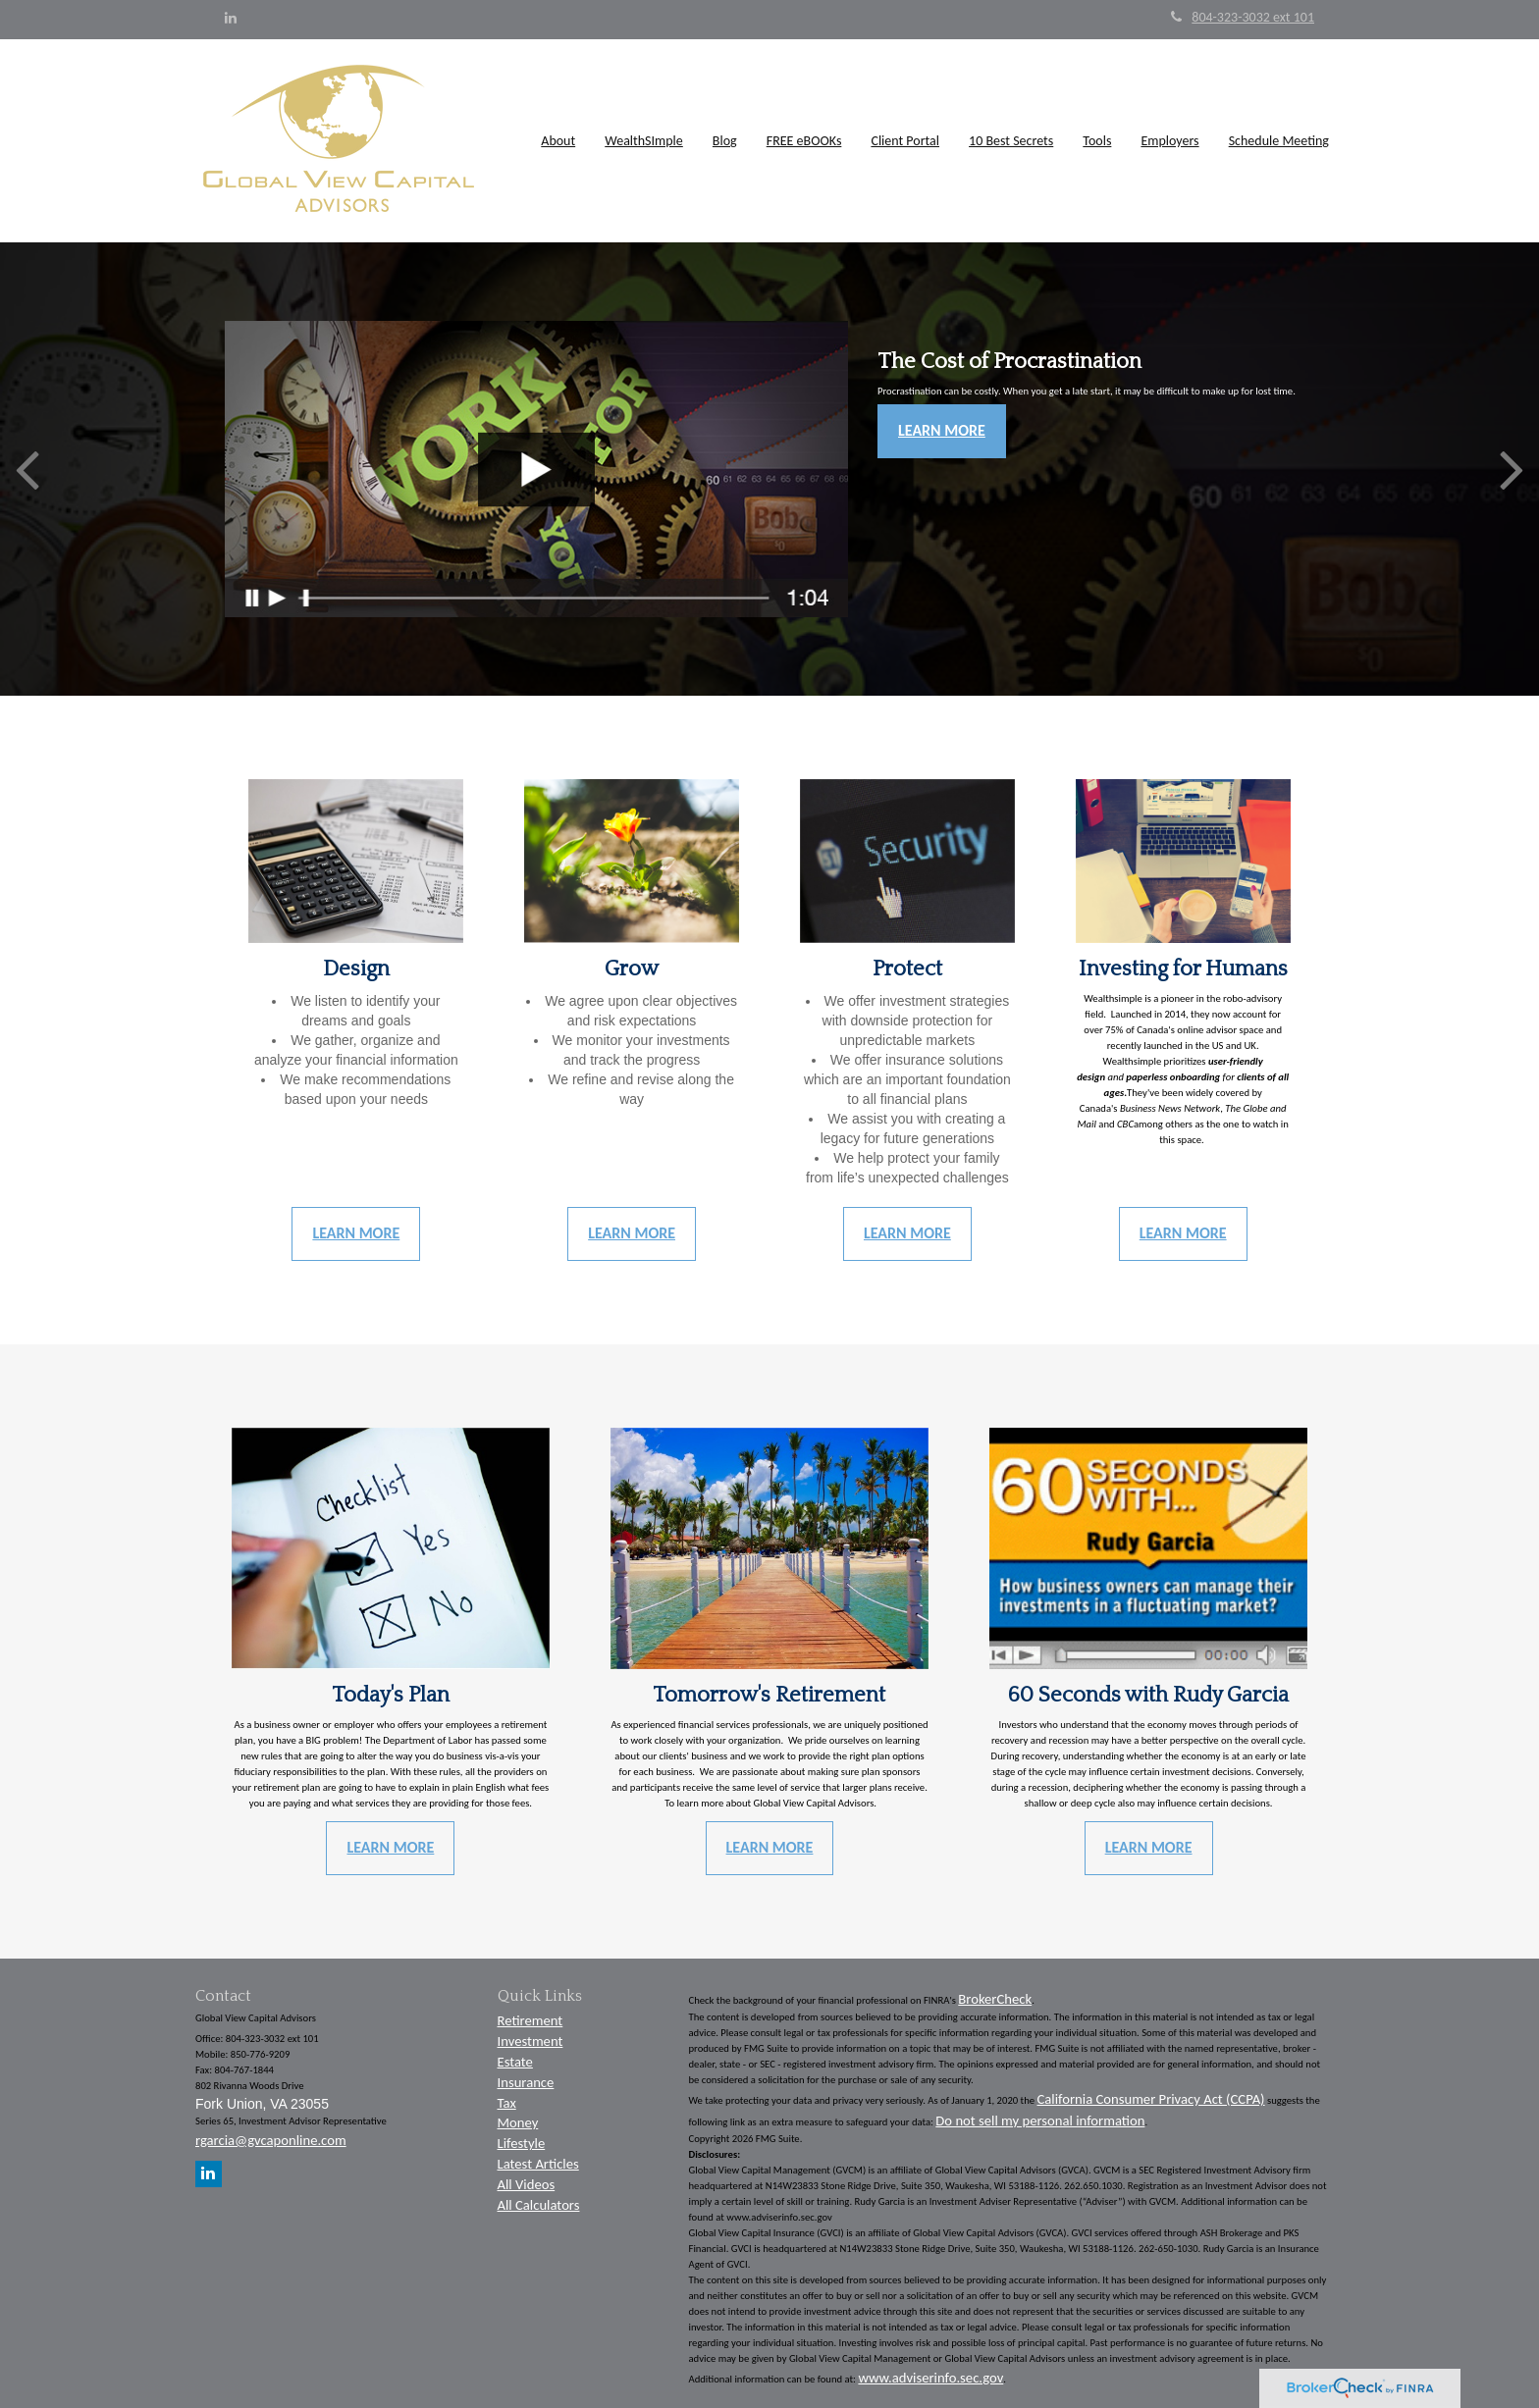 This screenshot has width=1539, height=2408. Describe the element at coordinates (530, 2041) in the screenshot. I see `Investment` at that location.